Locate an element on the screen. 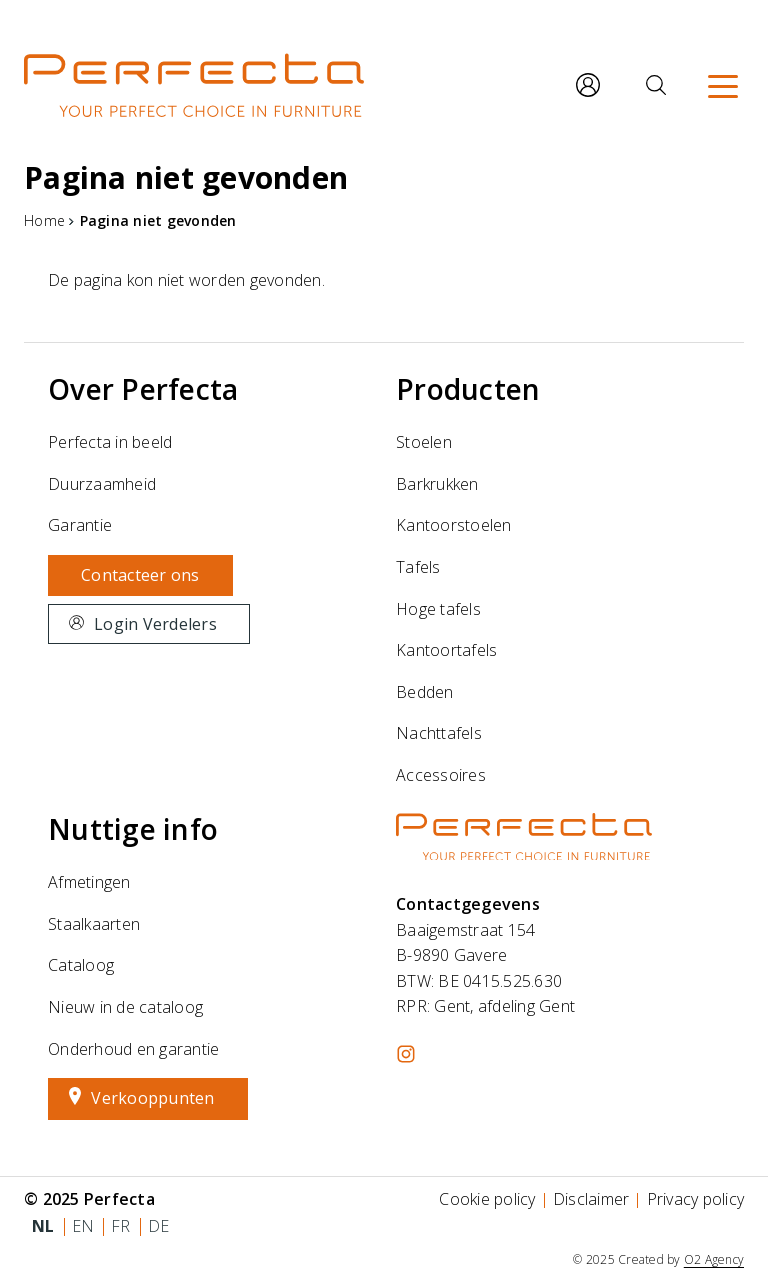  Cookie policy is located at coordinates (487, 1199).